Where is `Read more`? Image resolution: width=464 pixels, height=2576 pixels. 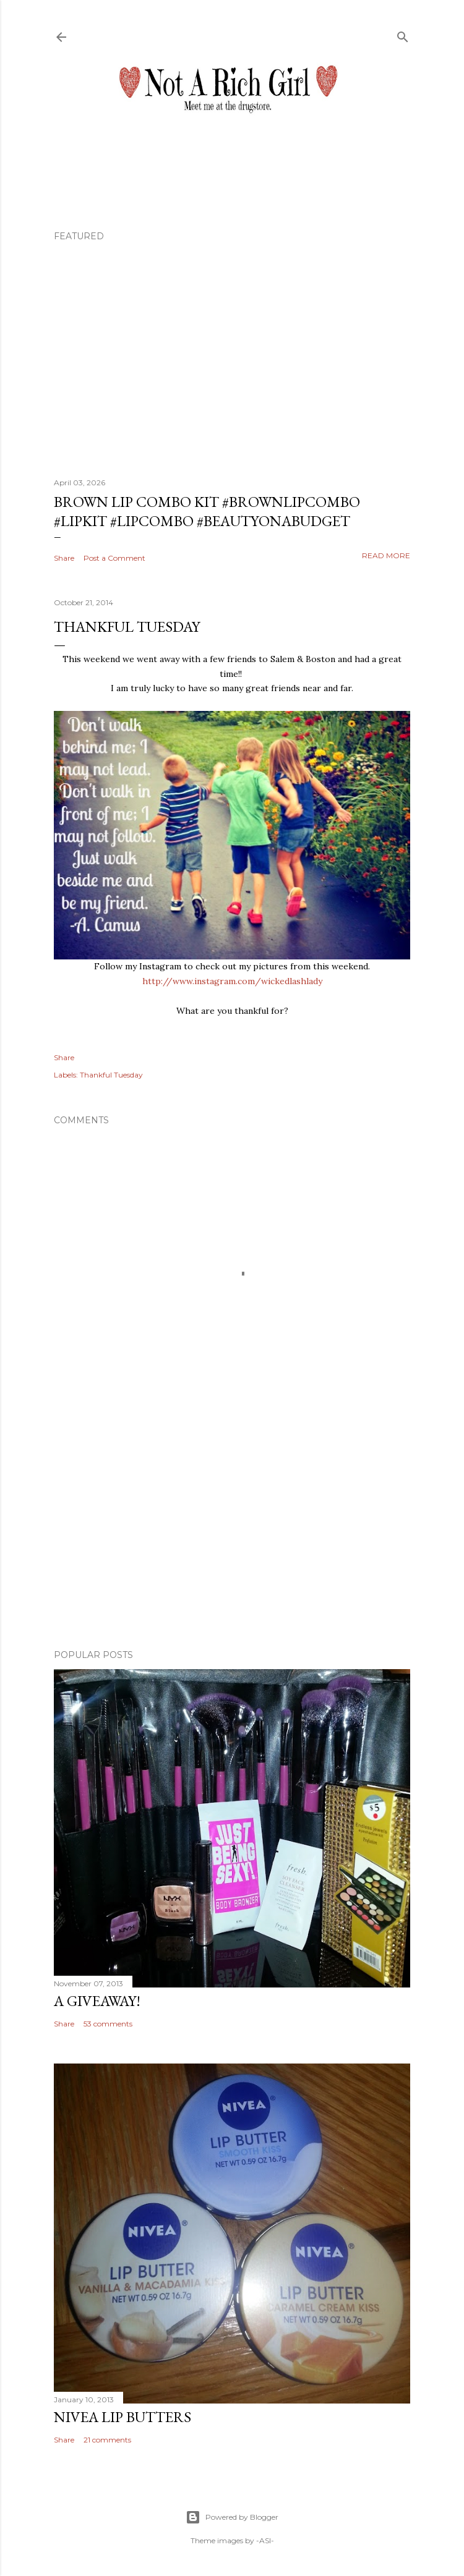 Read more is located at coordinates (386, 555).